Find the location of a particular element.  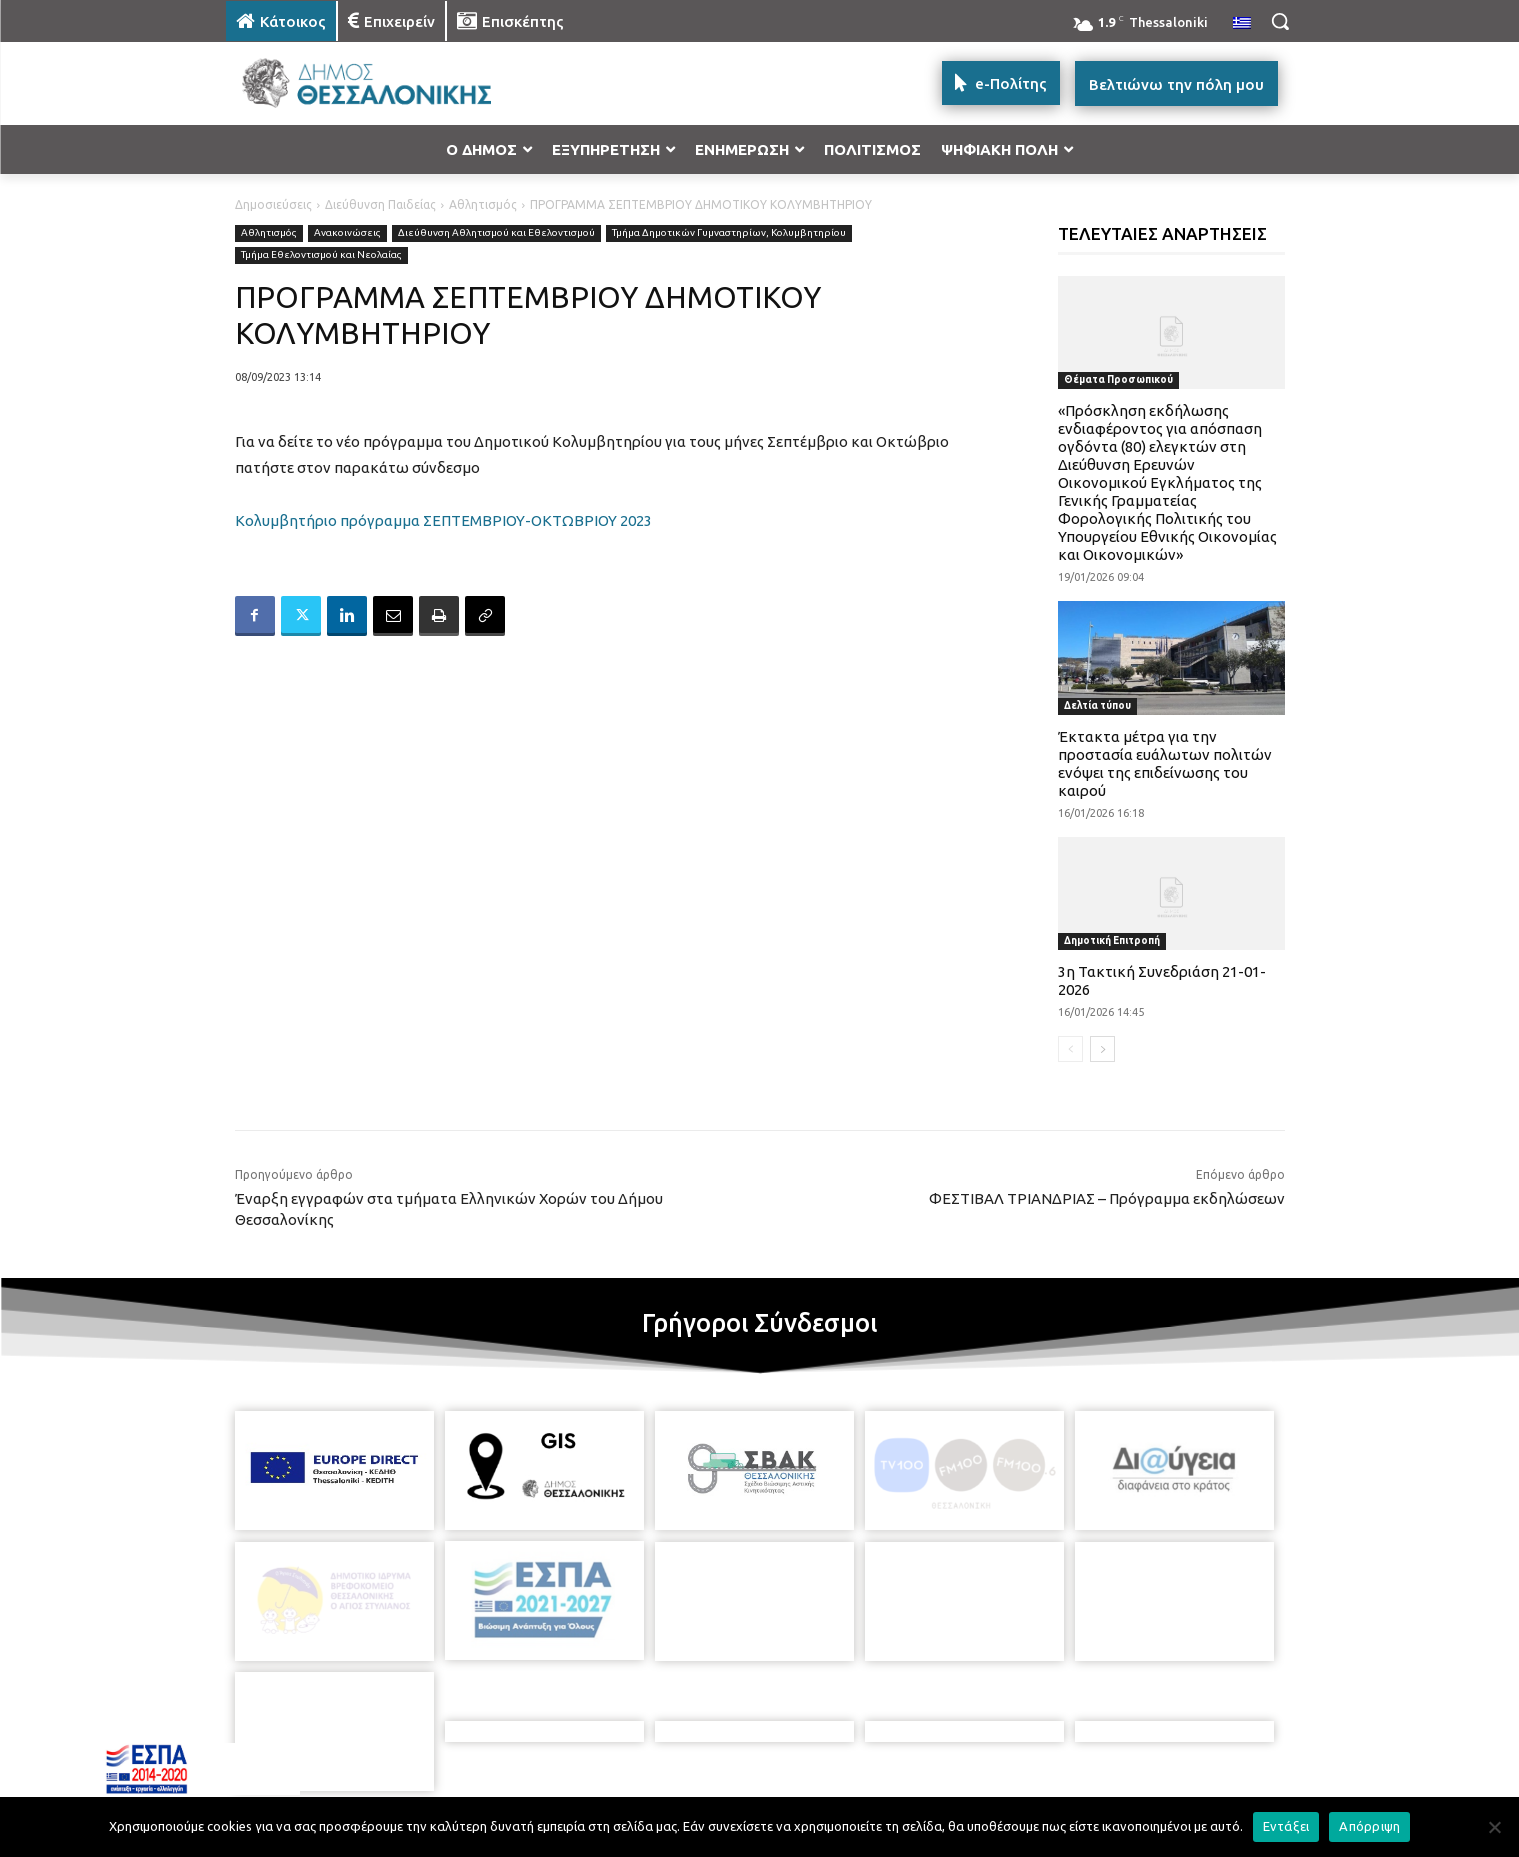

Διεύθυνση Παιδείας is located at coordinates (380, 204).